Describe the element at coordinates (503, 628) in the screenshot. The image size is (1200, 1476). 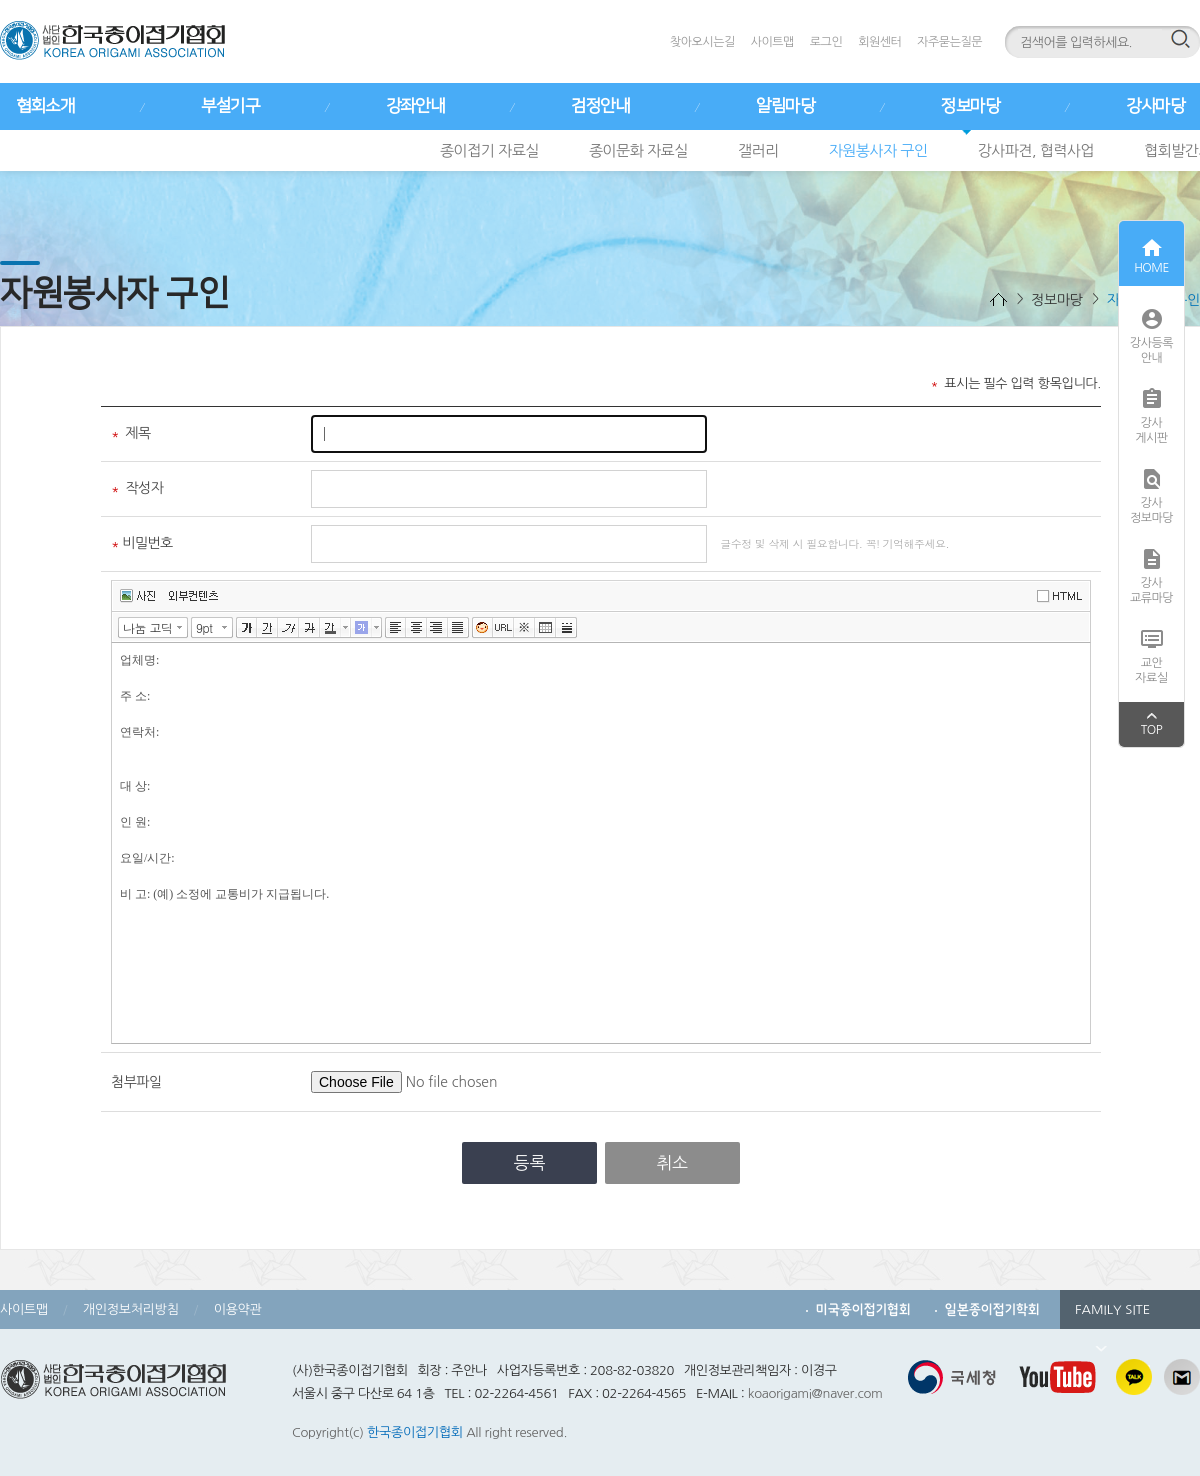
I see `링크` at that location.